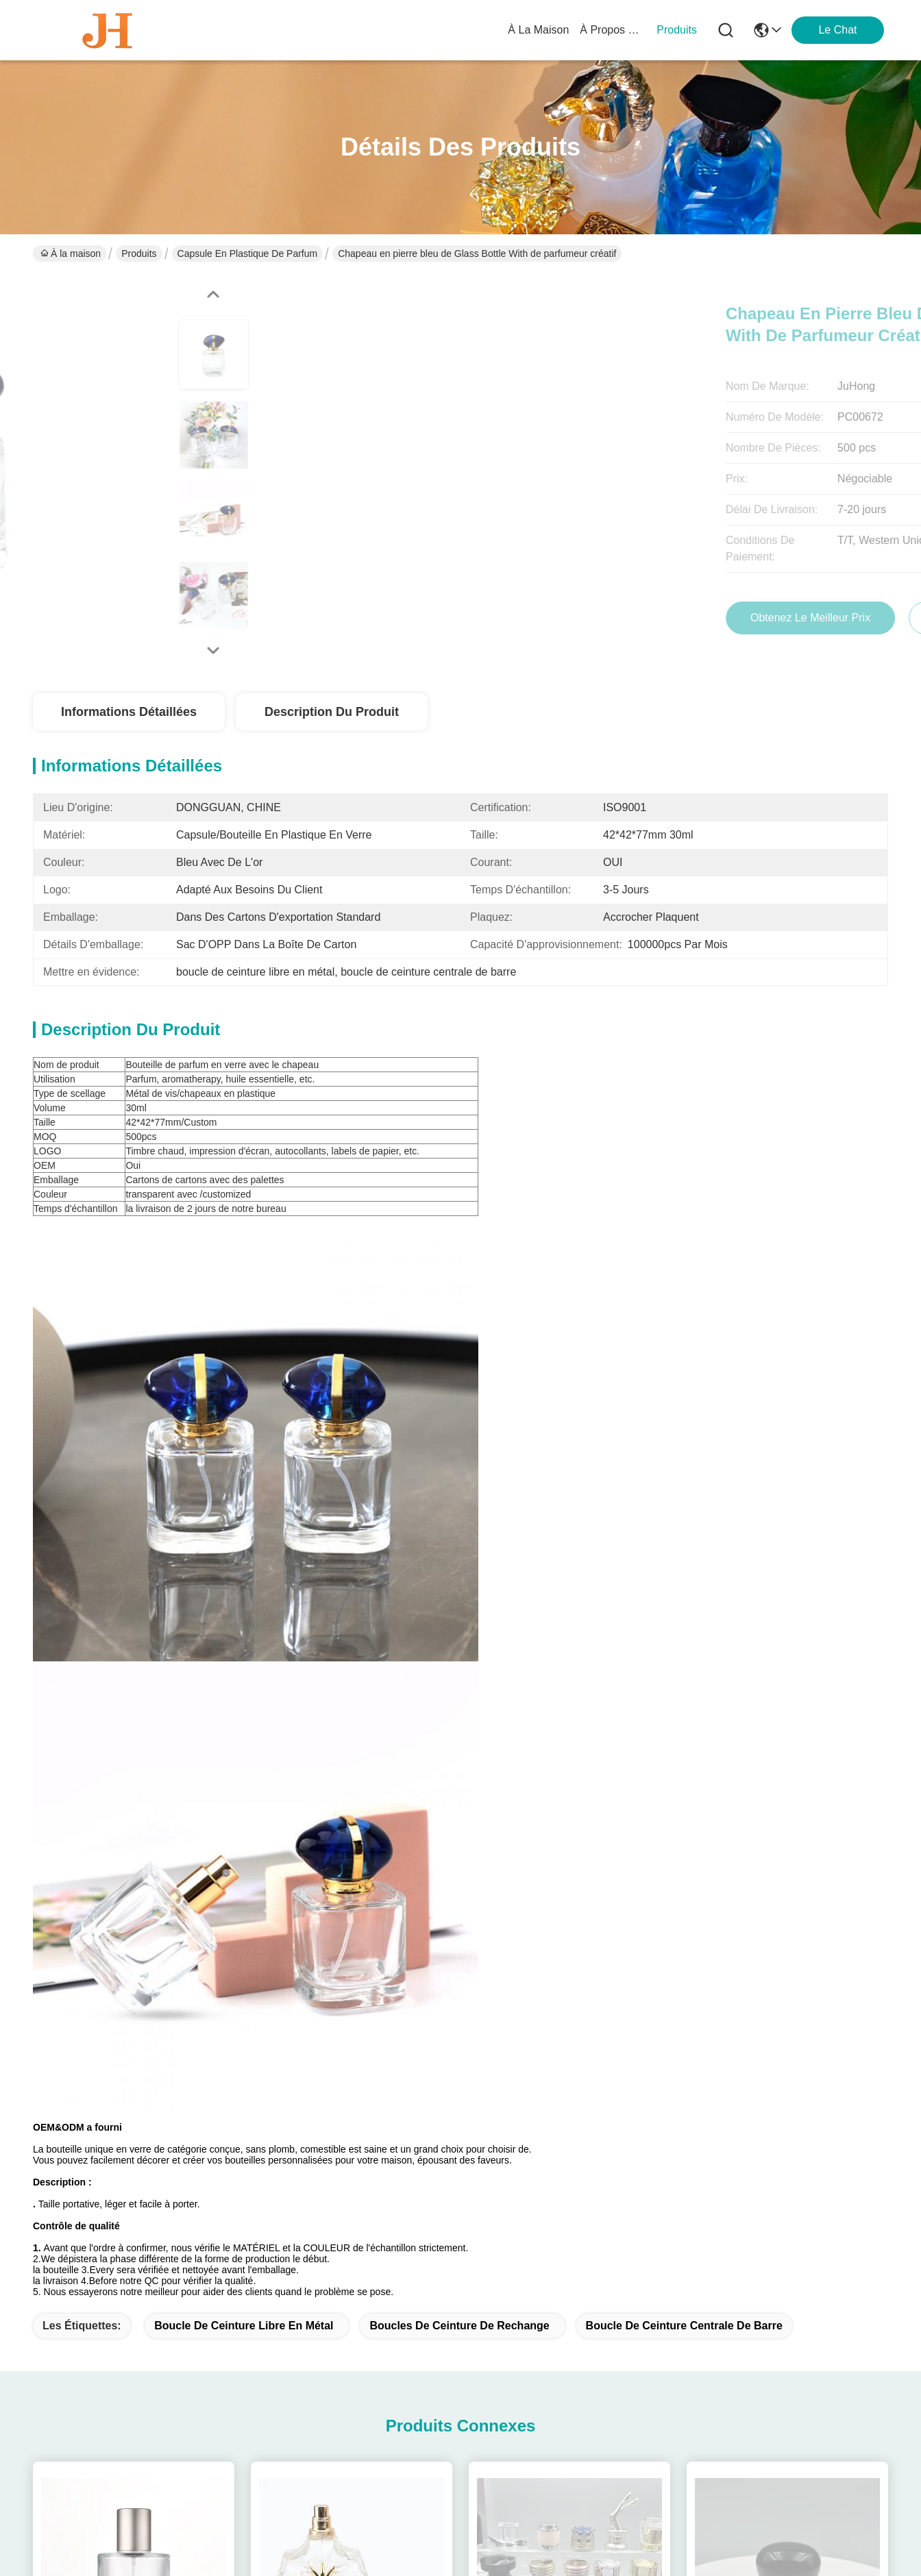 The height and width of the screenshot is (2576, 921). Describe the element at coordinates (304, 2380) in the screenshot. I see `Nous contacter` at that location.